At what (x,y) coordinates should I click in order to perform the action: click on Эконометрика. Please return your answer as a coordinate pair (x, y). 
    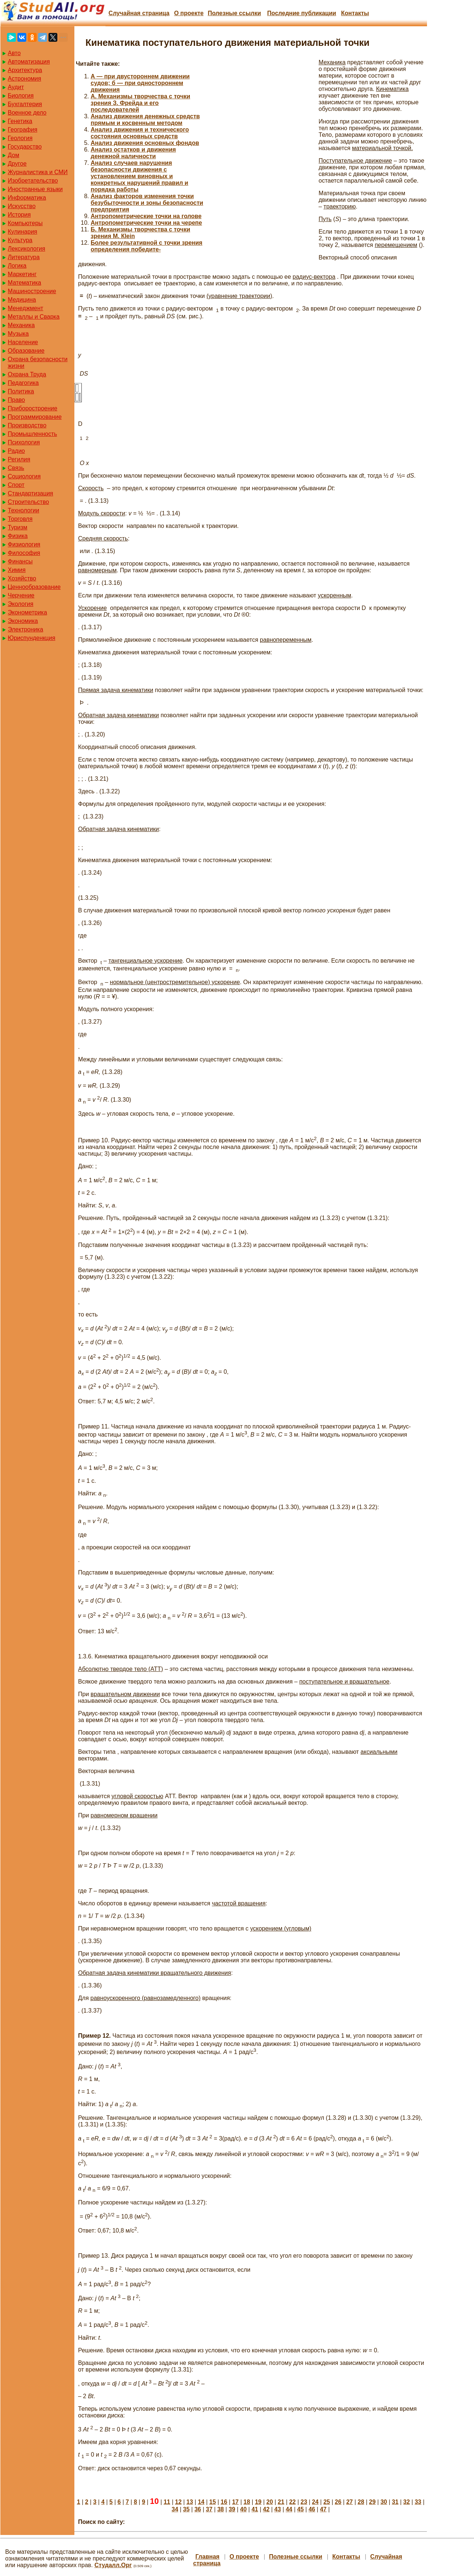
    Looking at the image, I should click on (27, 612).